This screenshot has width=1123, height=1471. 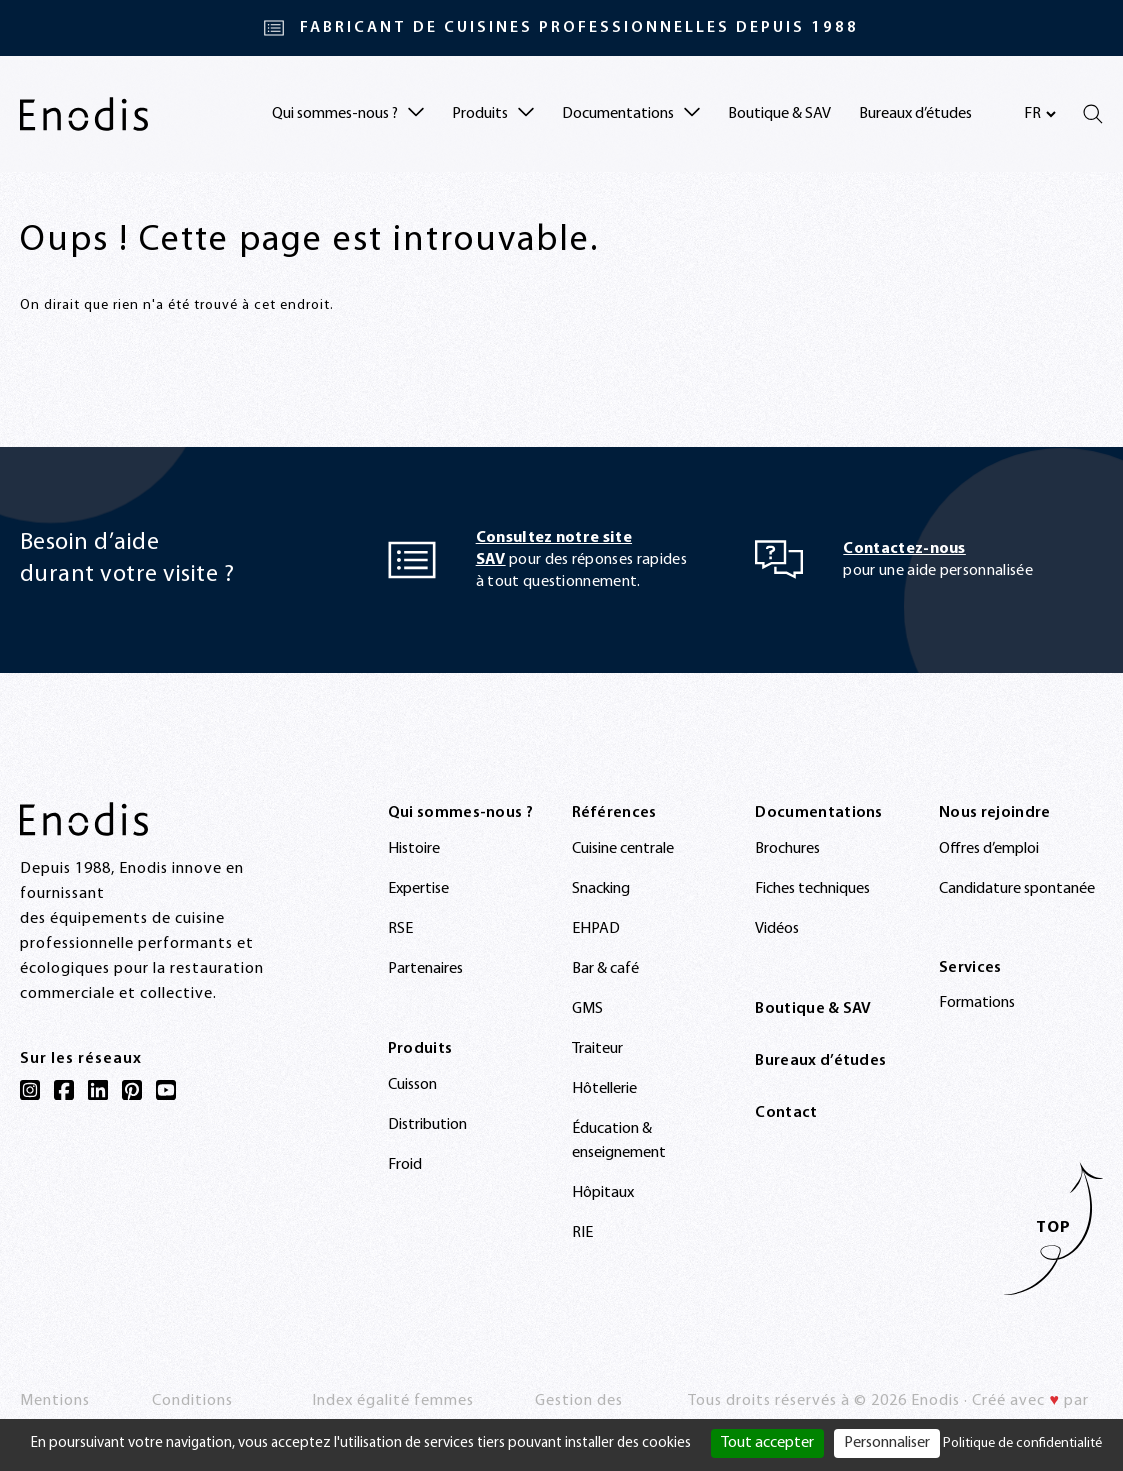 I want to click on [Enodis], so click(x=84, y=114).